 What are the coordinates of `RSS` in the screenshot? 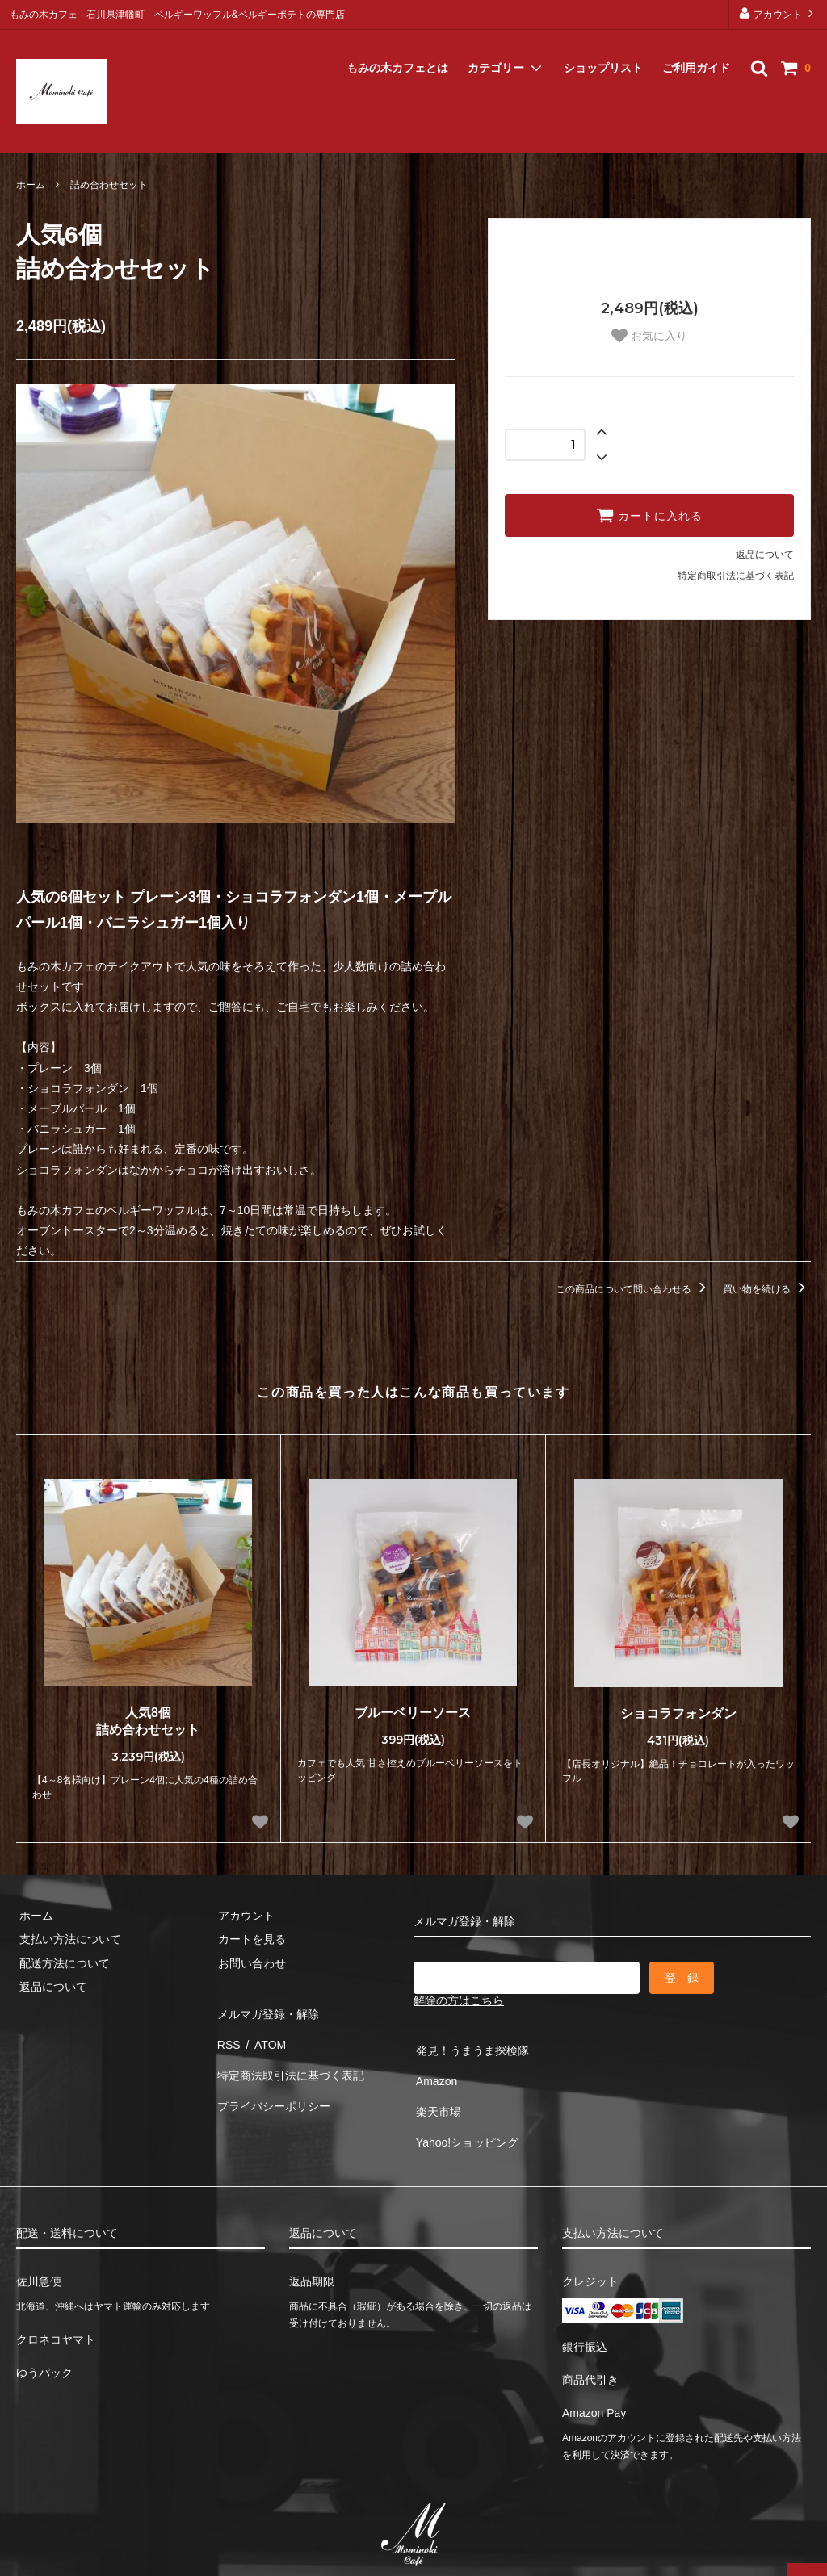 It's located at (226, 2034).